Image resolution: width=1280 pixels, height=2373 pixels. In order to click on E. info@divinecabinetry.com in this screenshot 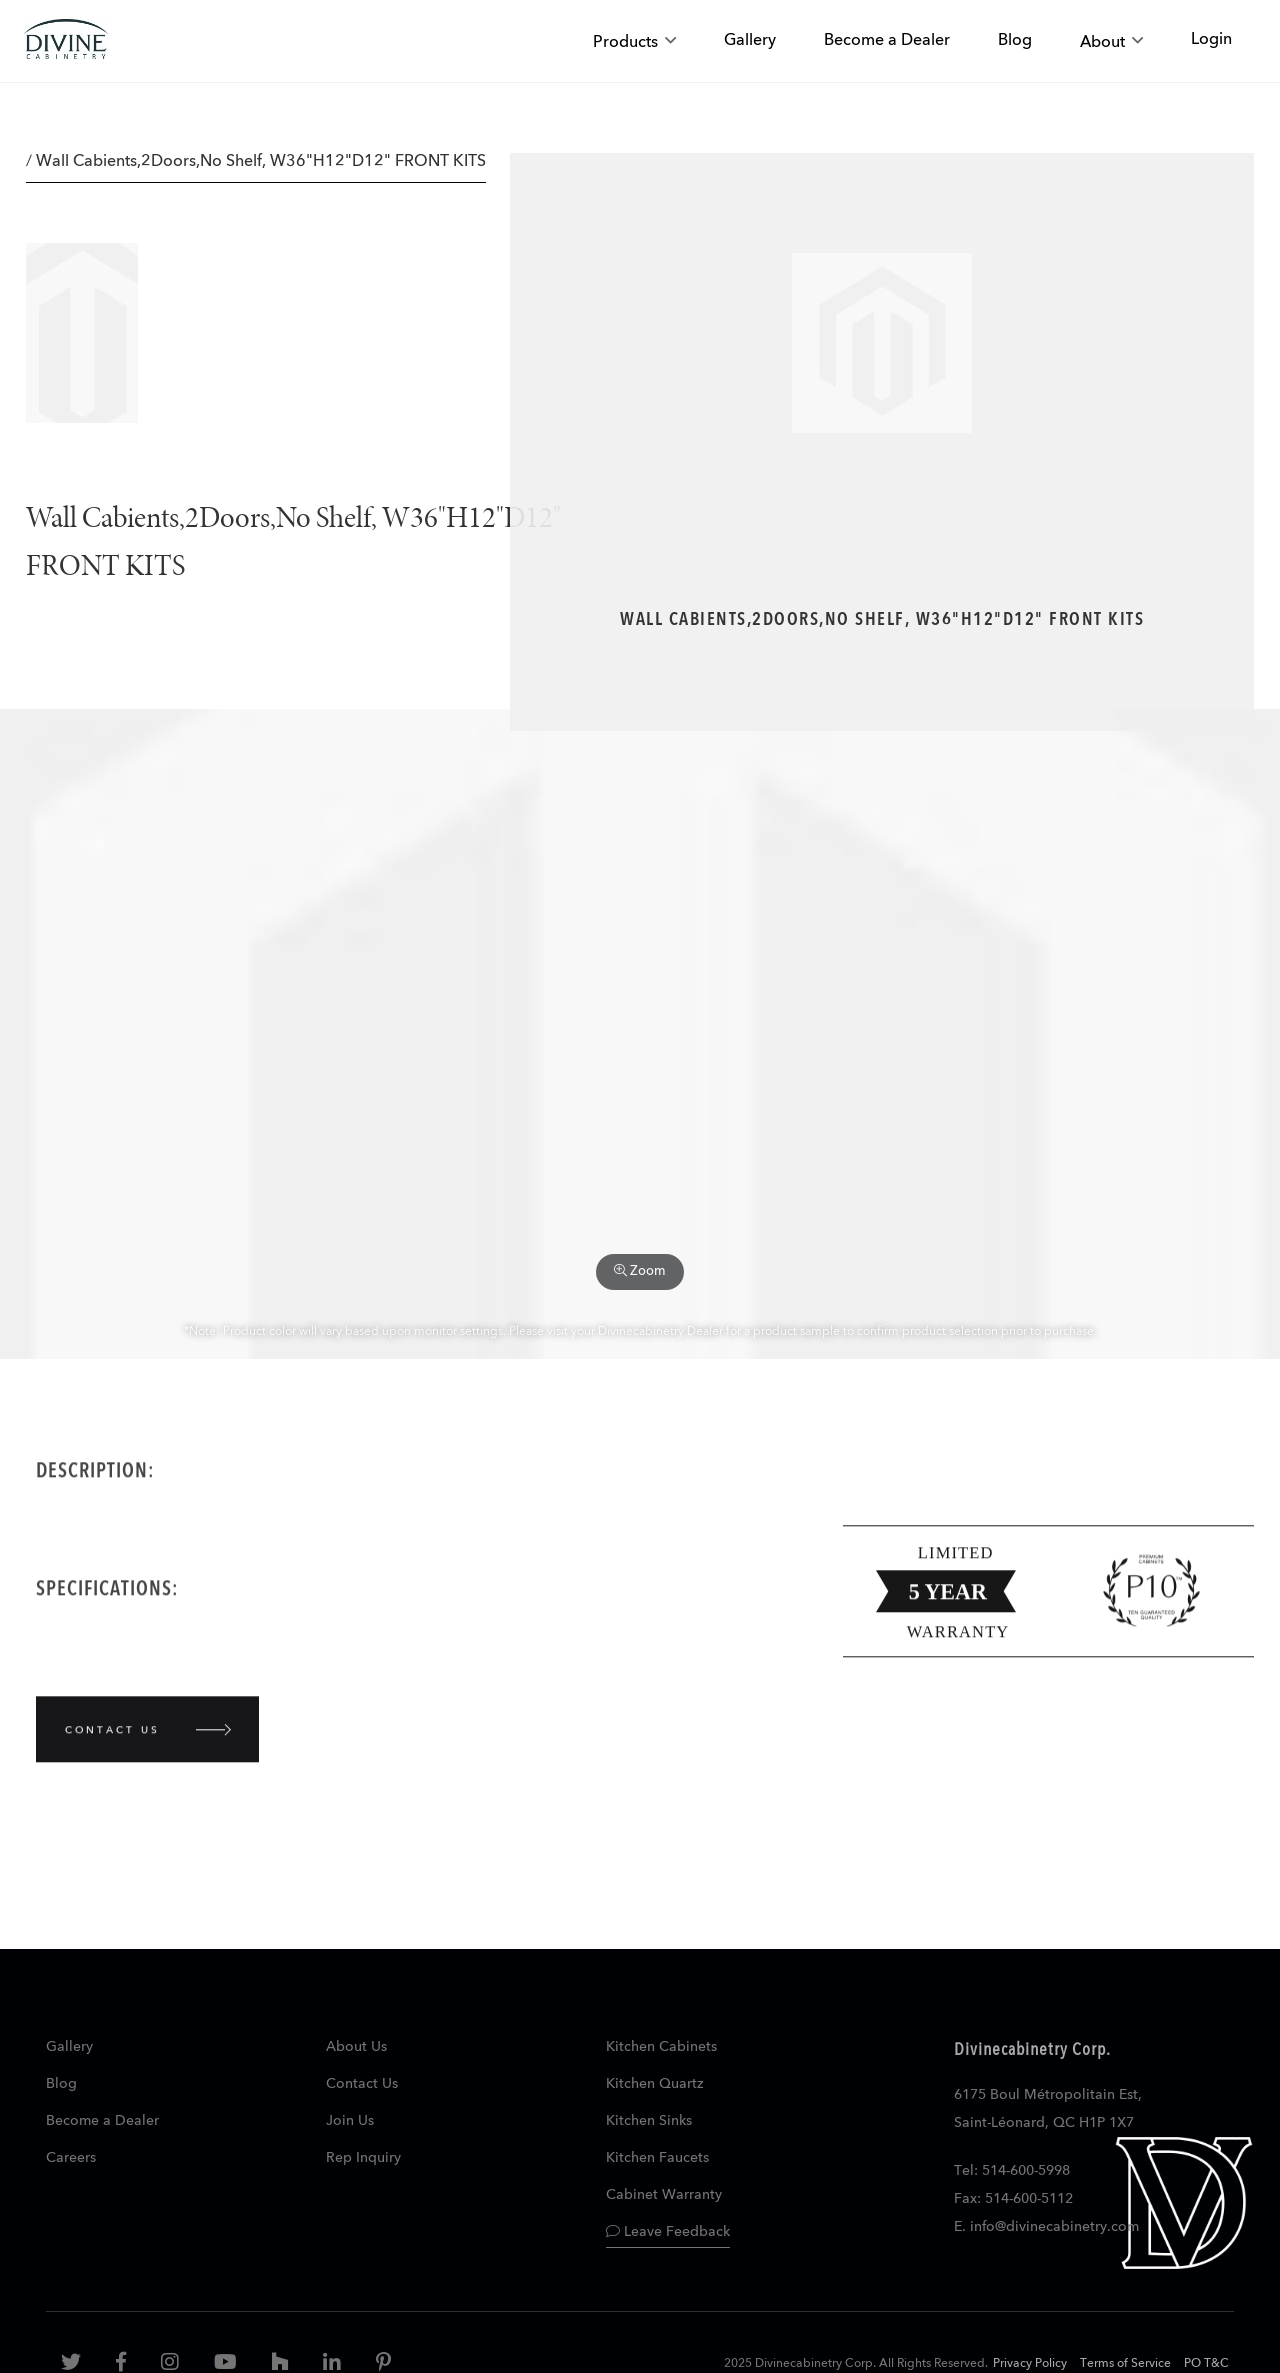, I will do `click(1046, 2227)`.